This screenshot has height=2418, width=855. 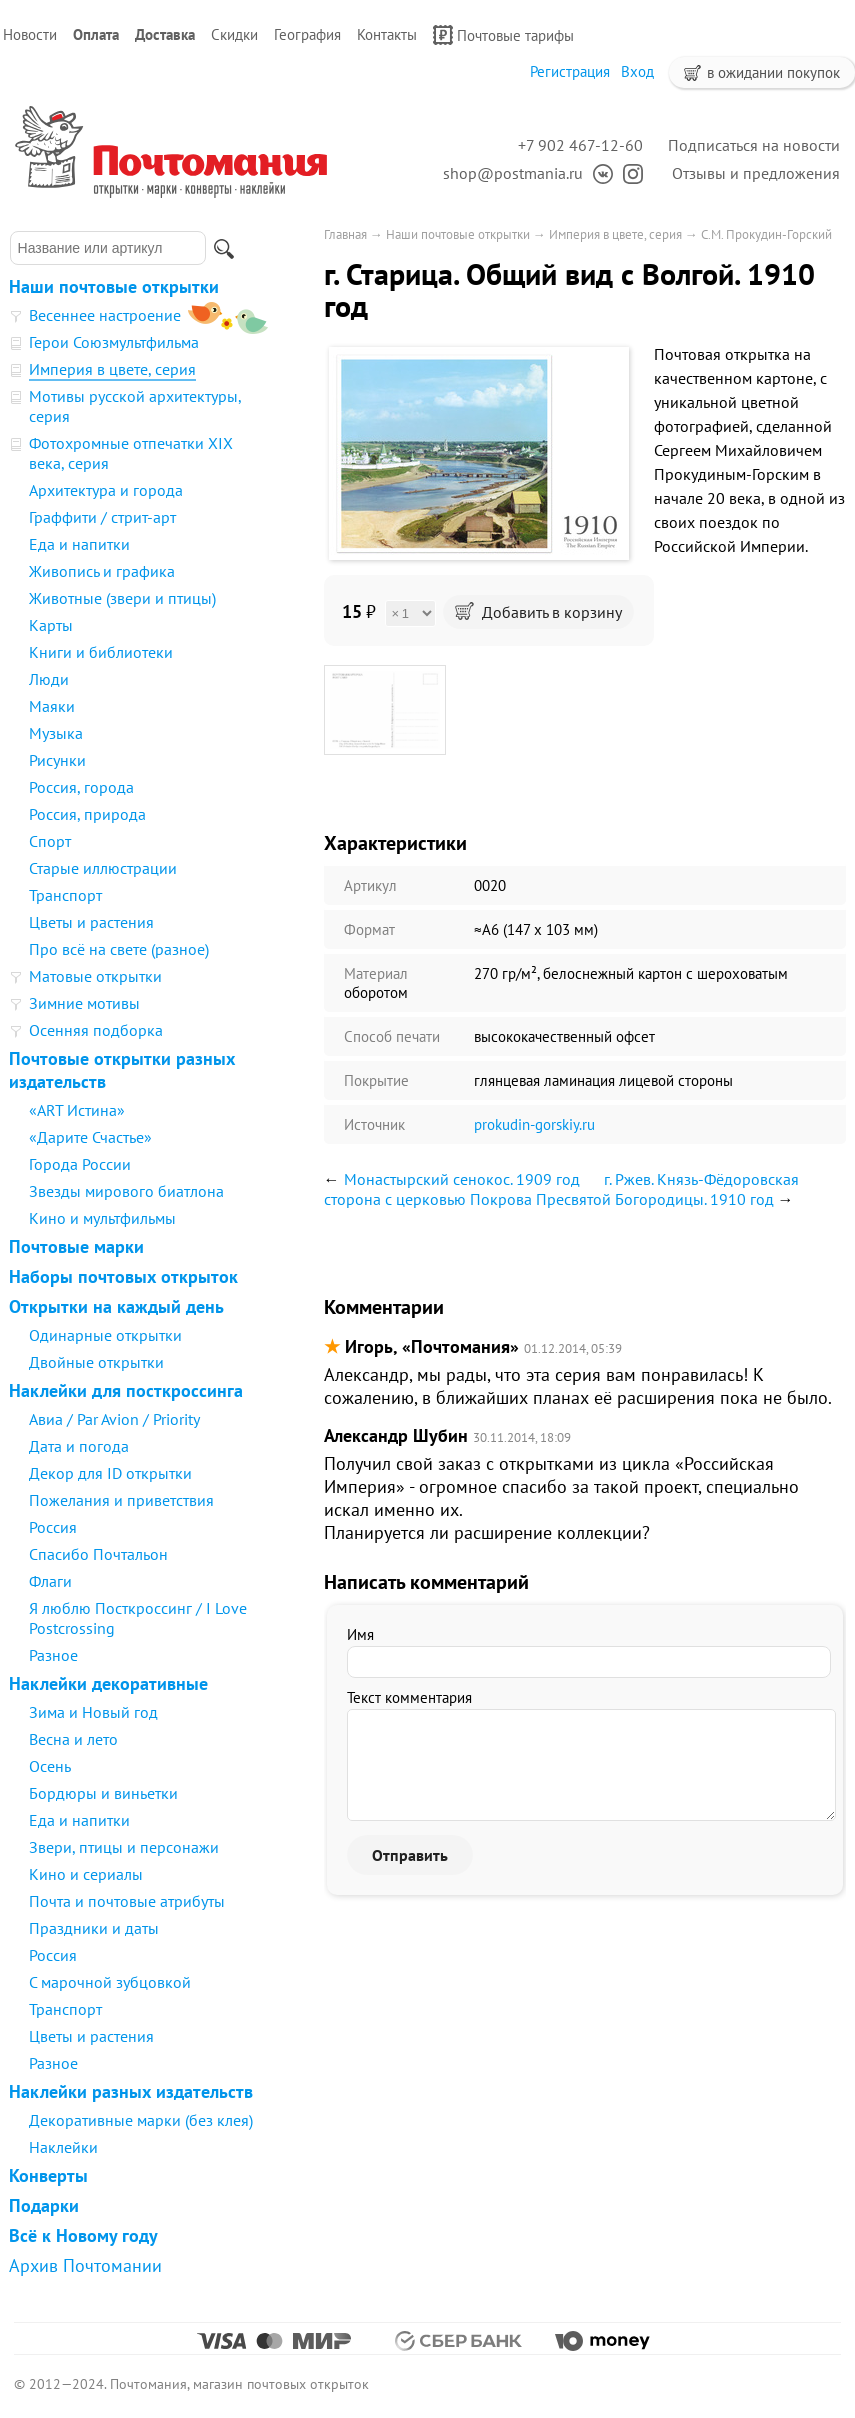 I want to click on Источник, so click(x=374, y=1124).